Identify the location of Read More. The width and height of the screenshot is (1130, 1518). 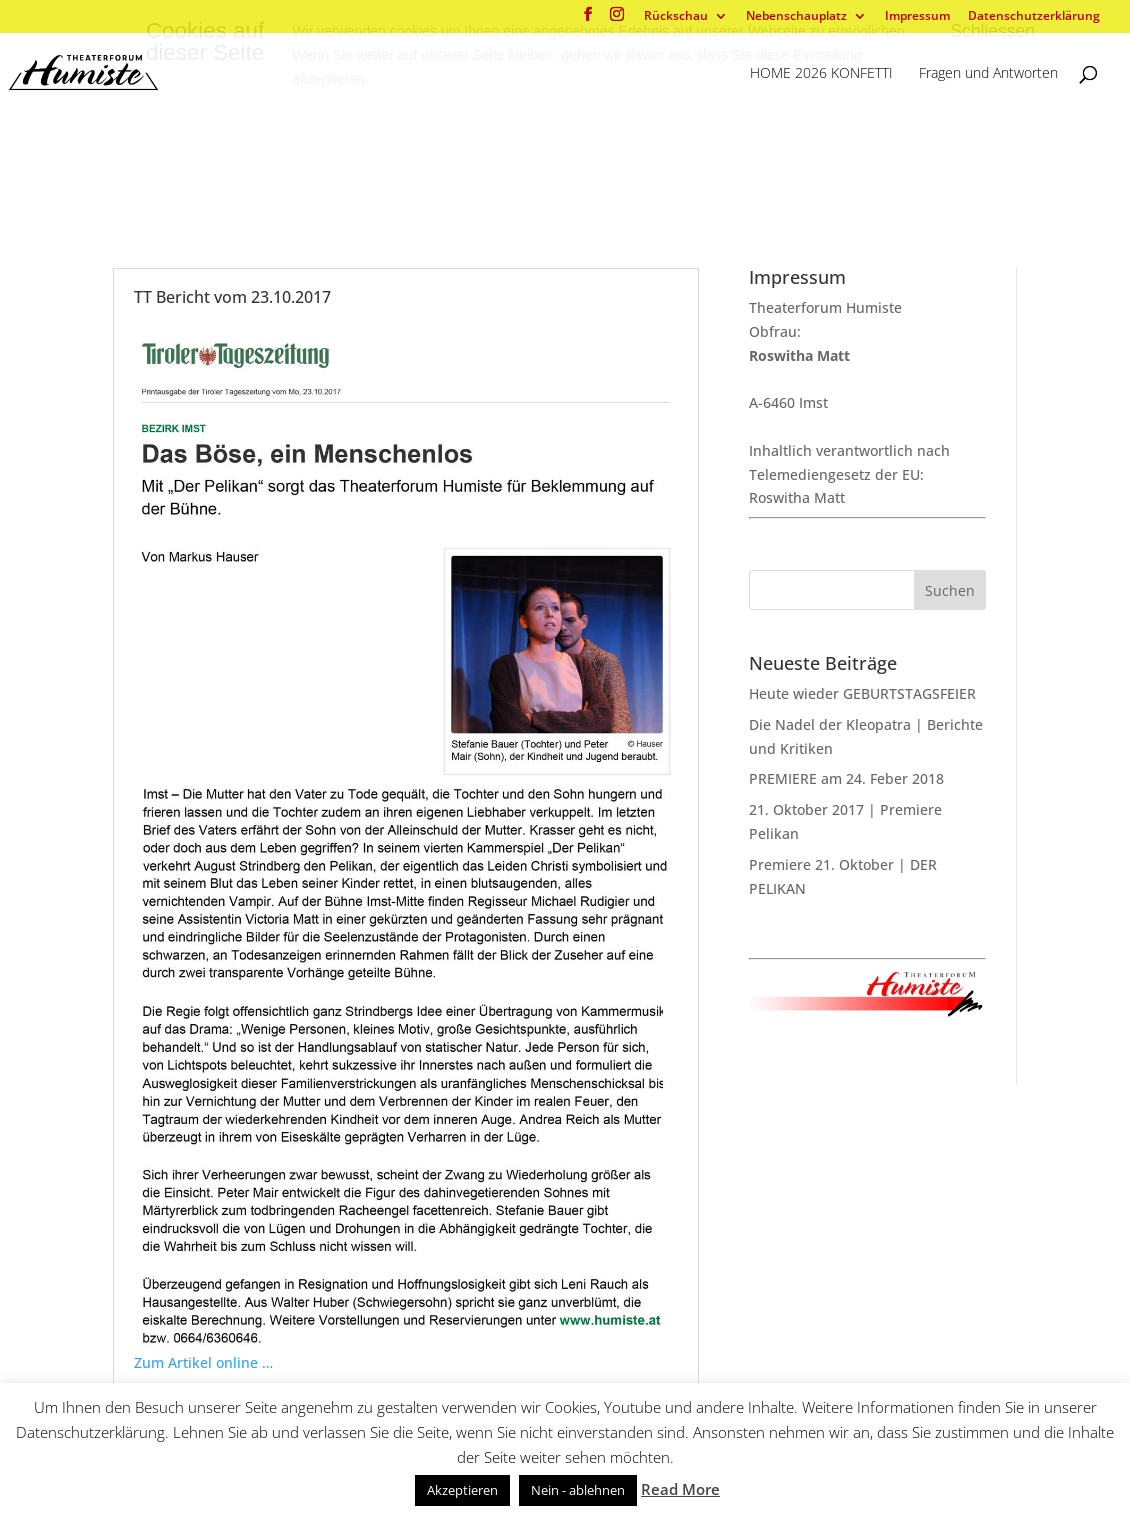
(680, 1489).